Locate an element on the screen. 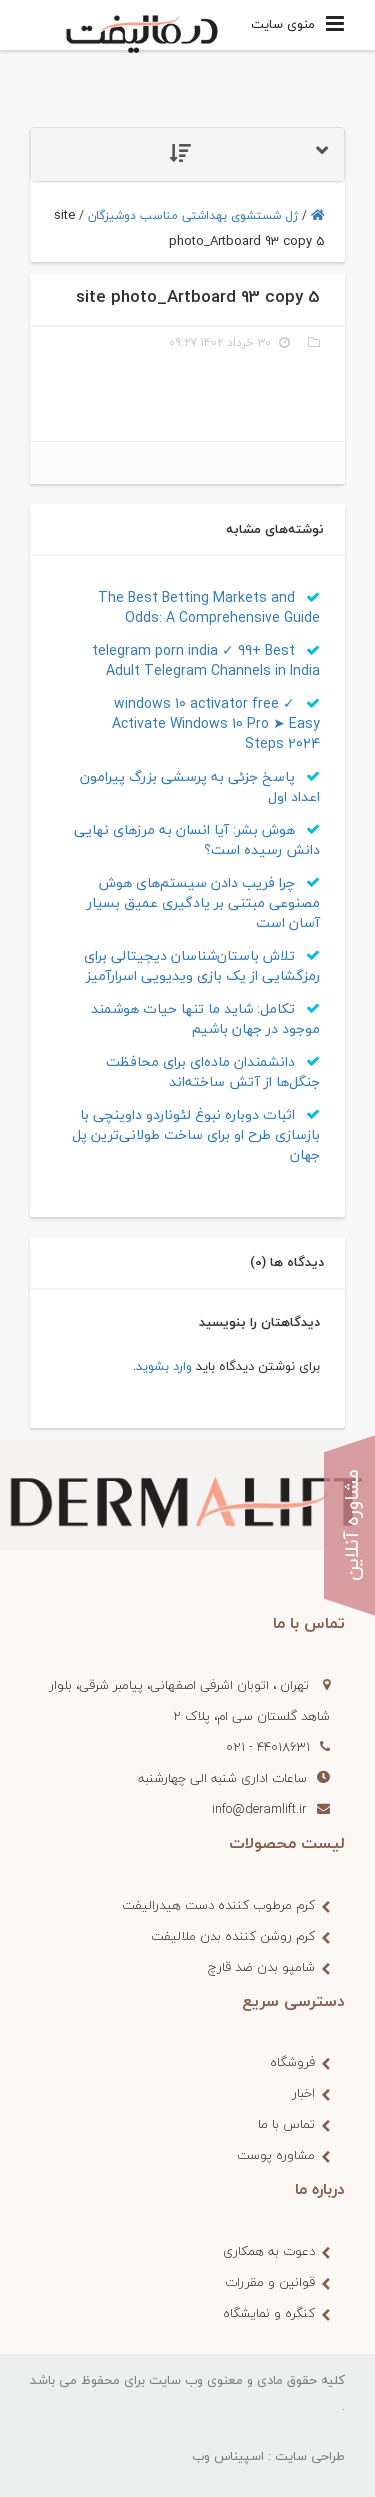  تلاش باستان‌شناسان دیجیتالی برای رمزگشایی از یک بازی ویدیویی اسرارآمیز is located at coordinates (202, 965).